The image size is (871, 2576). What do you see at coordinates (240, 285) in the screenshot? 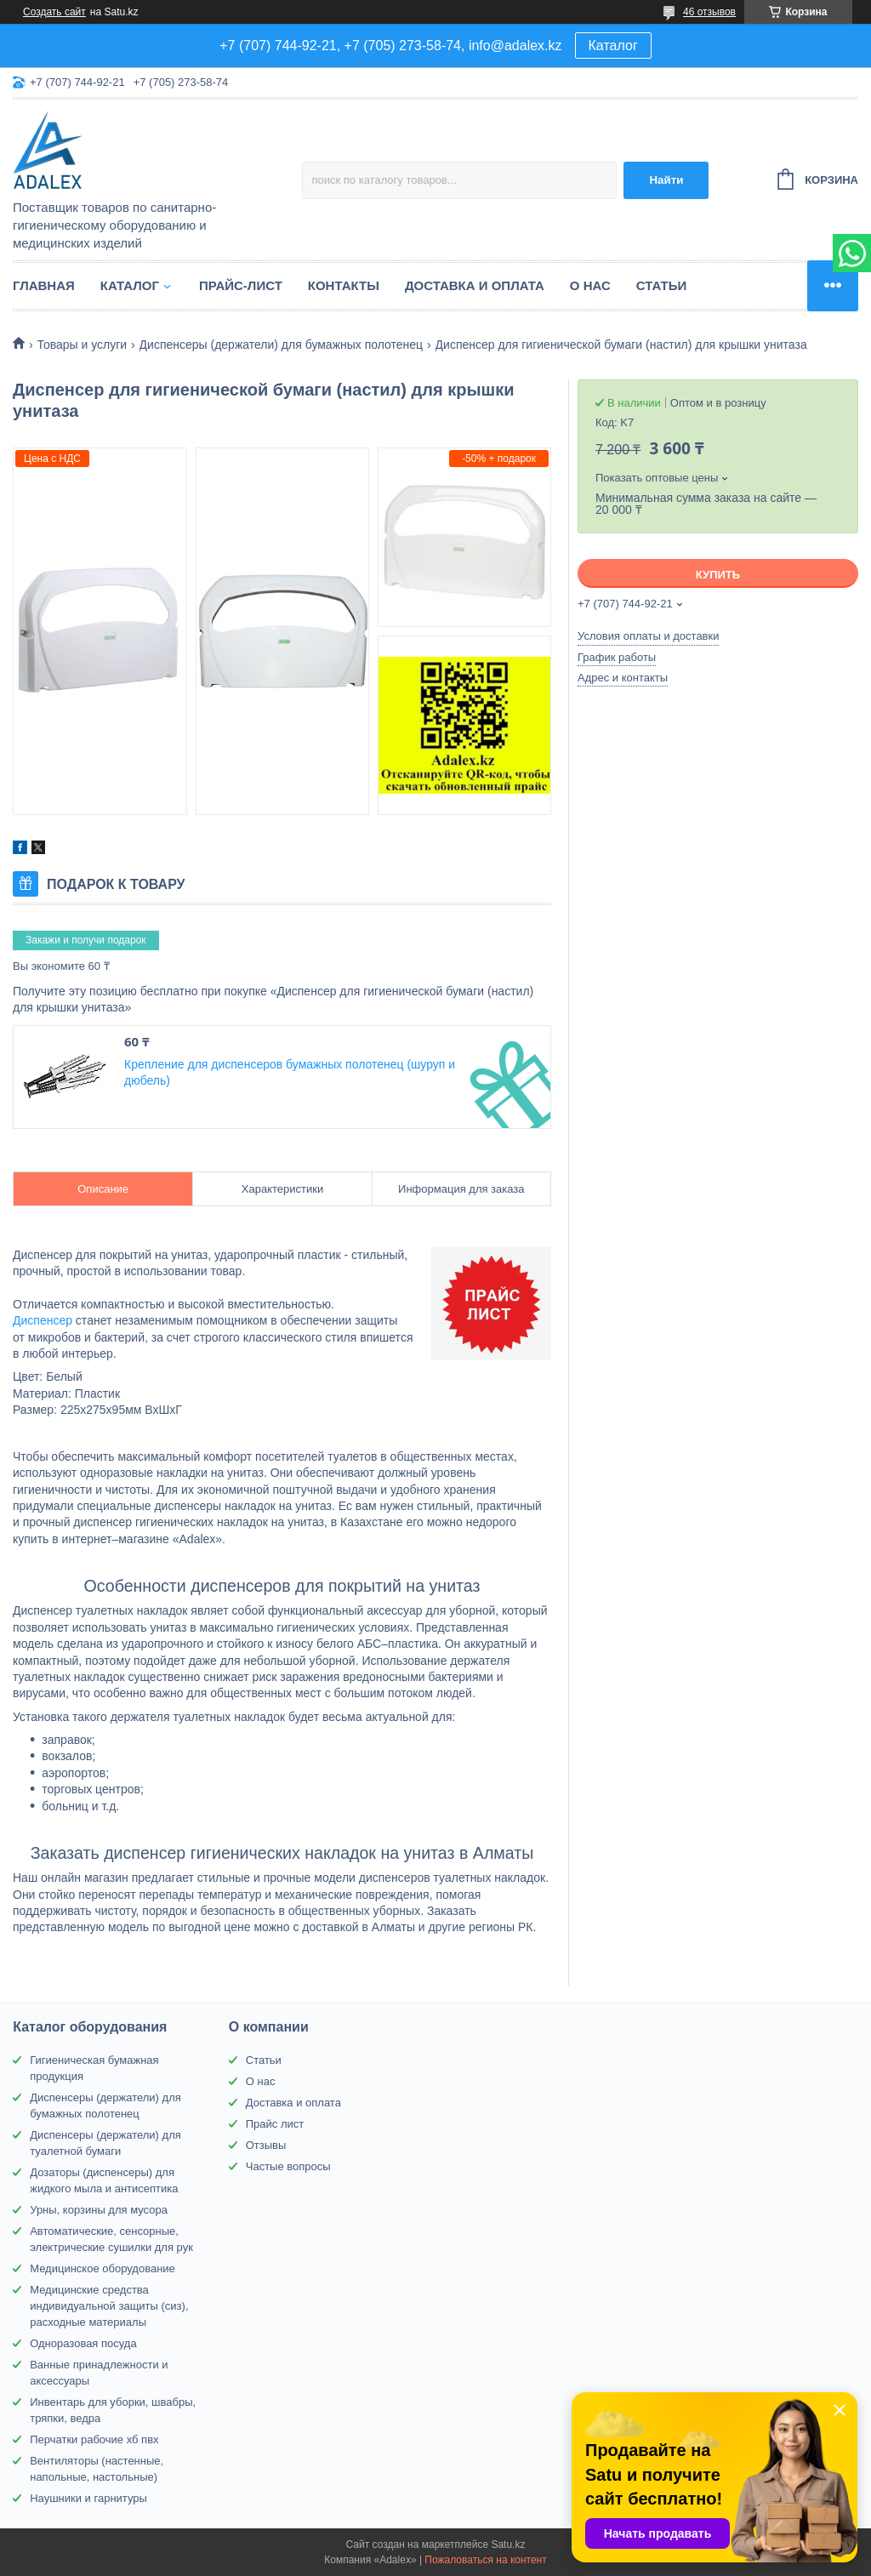
I see `Прайс-лист` at bounding box center [240, 285].